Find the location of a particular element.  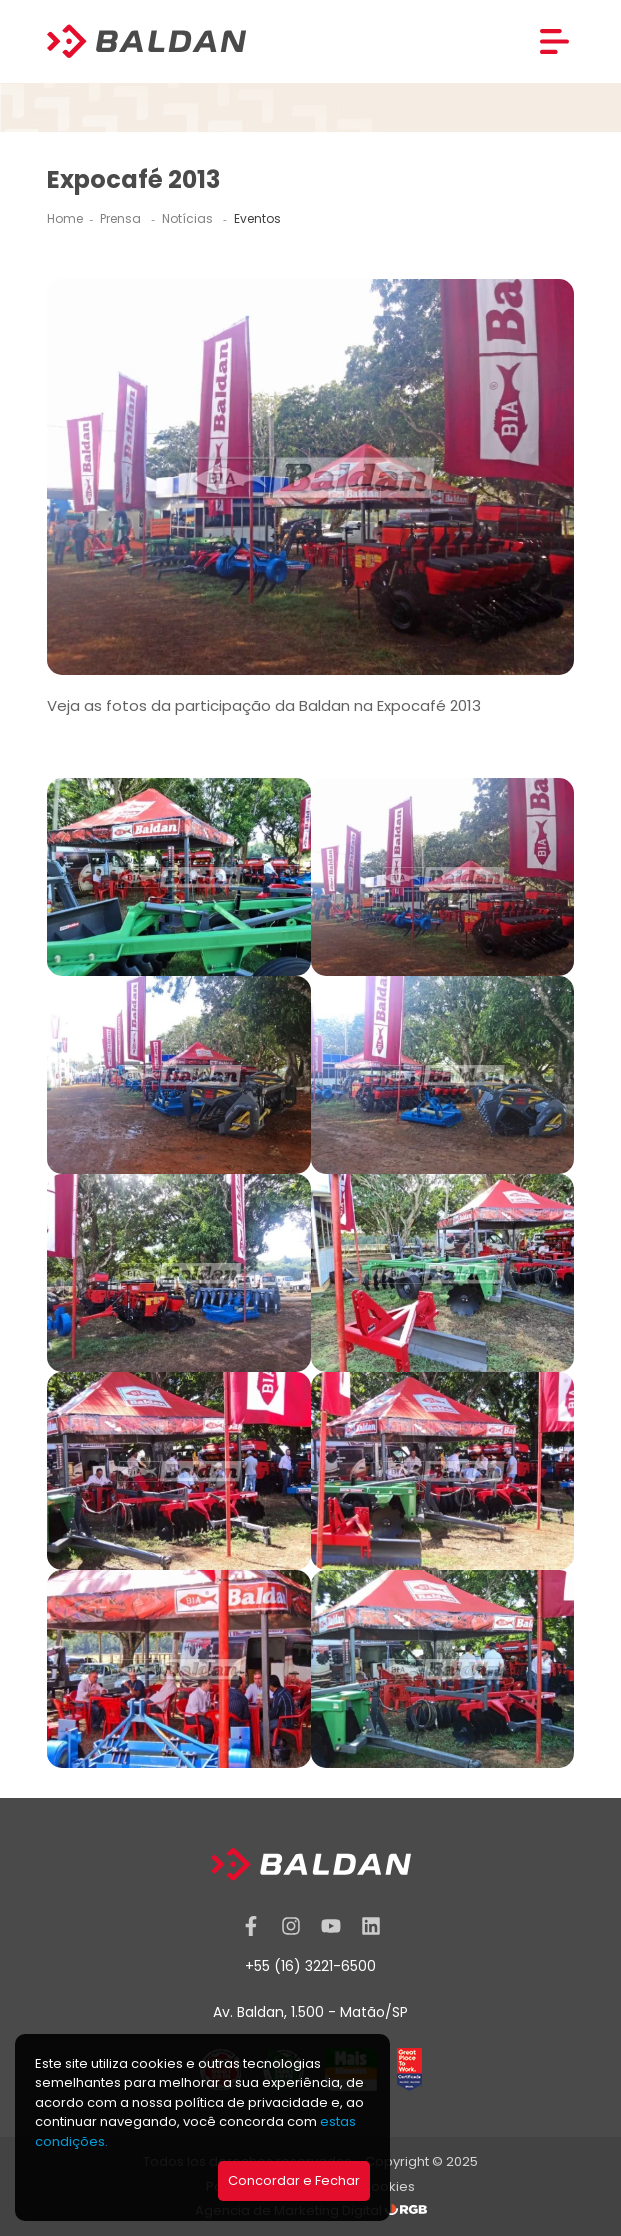

[YouTube] is located at coordinates (331, 1926).